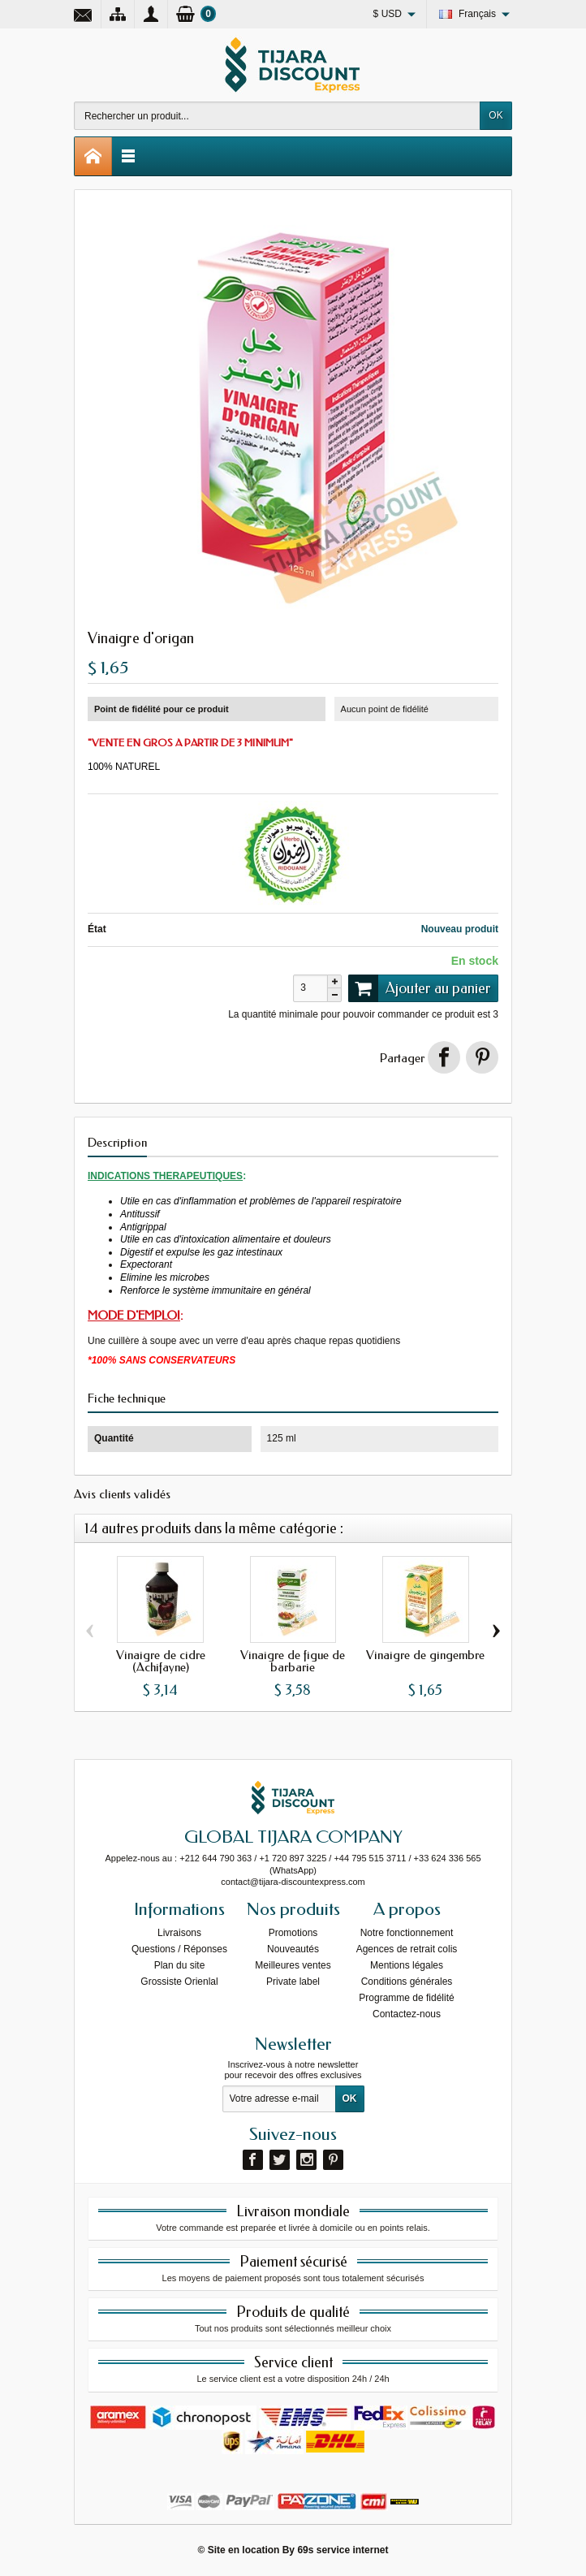 The image size is (586, 2576). I want to click on Promotions, so click(293, 1932).